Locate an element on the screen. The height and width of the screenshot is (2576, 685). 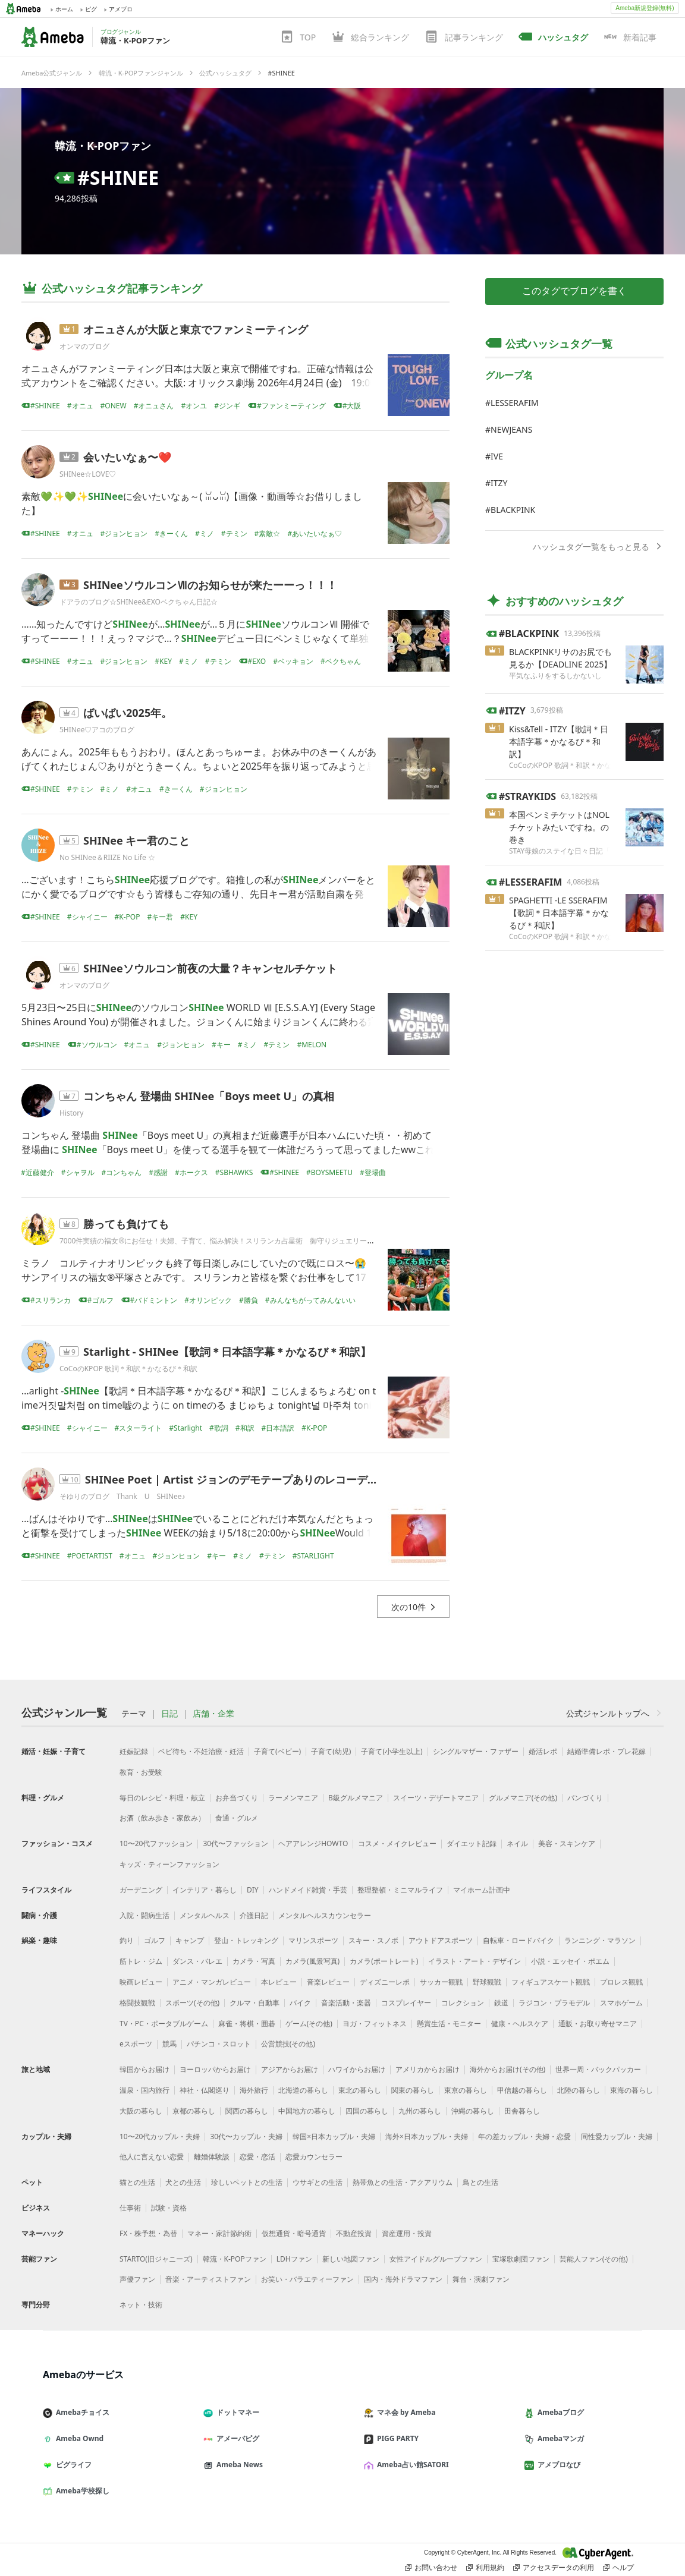
鳥との生活 is located at coordinates (480, 2182).